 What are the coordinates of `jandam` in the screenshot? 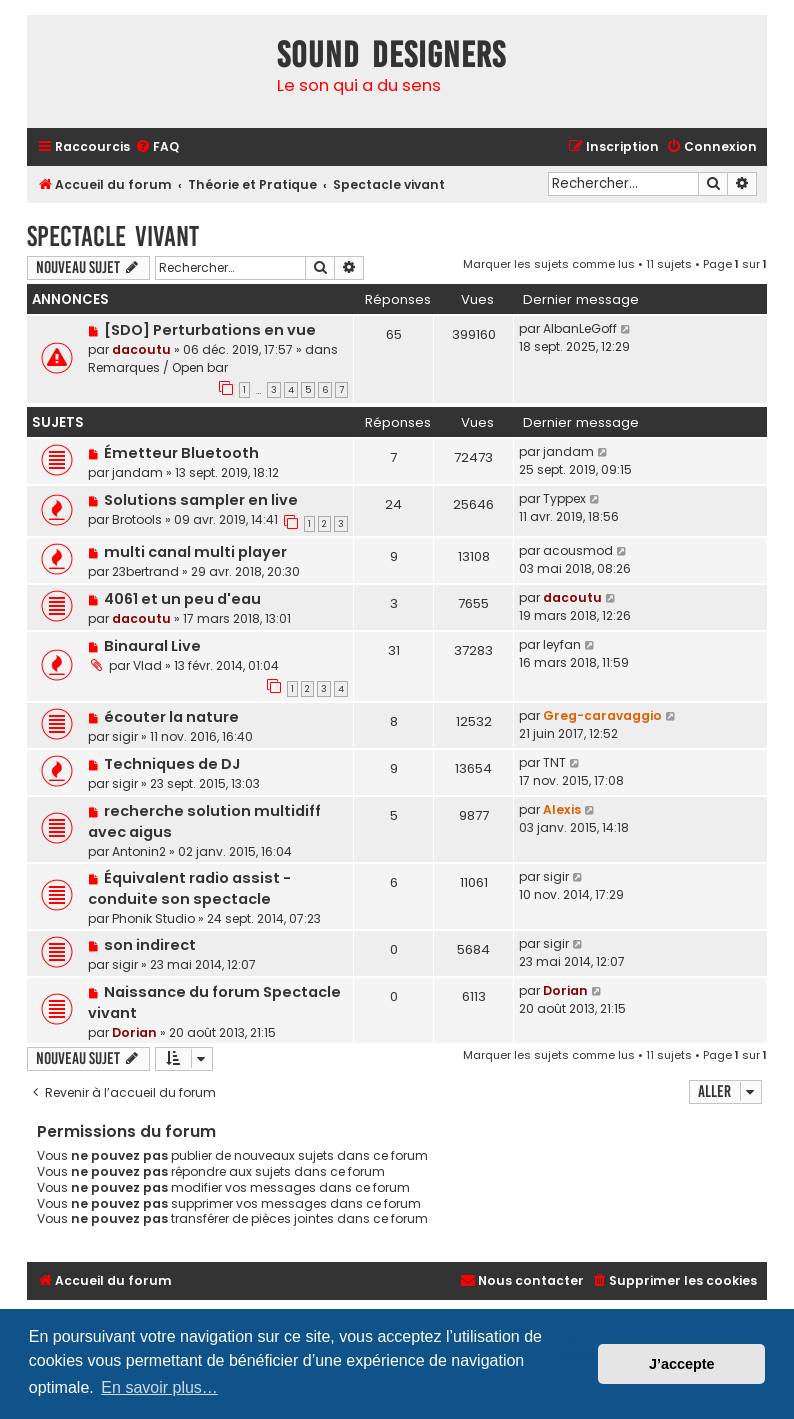 It's located at (137, 472).